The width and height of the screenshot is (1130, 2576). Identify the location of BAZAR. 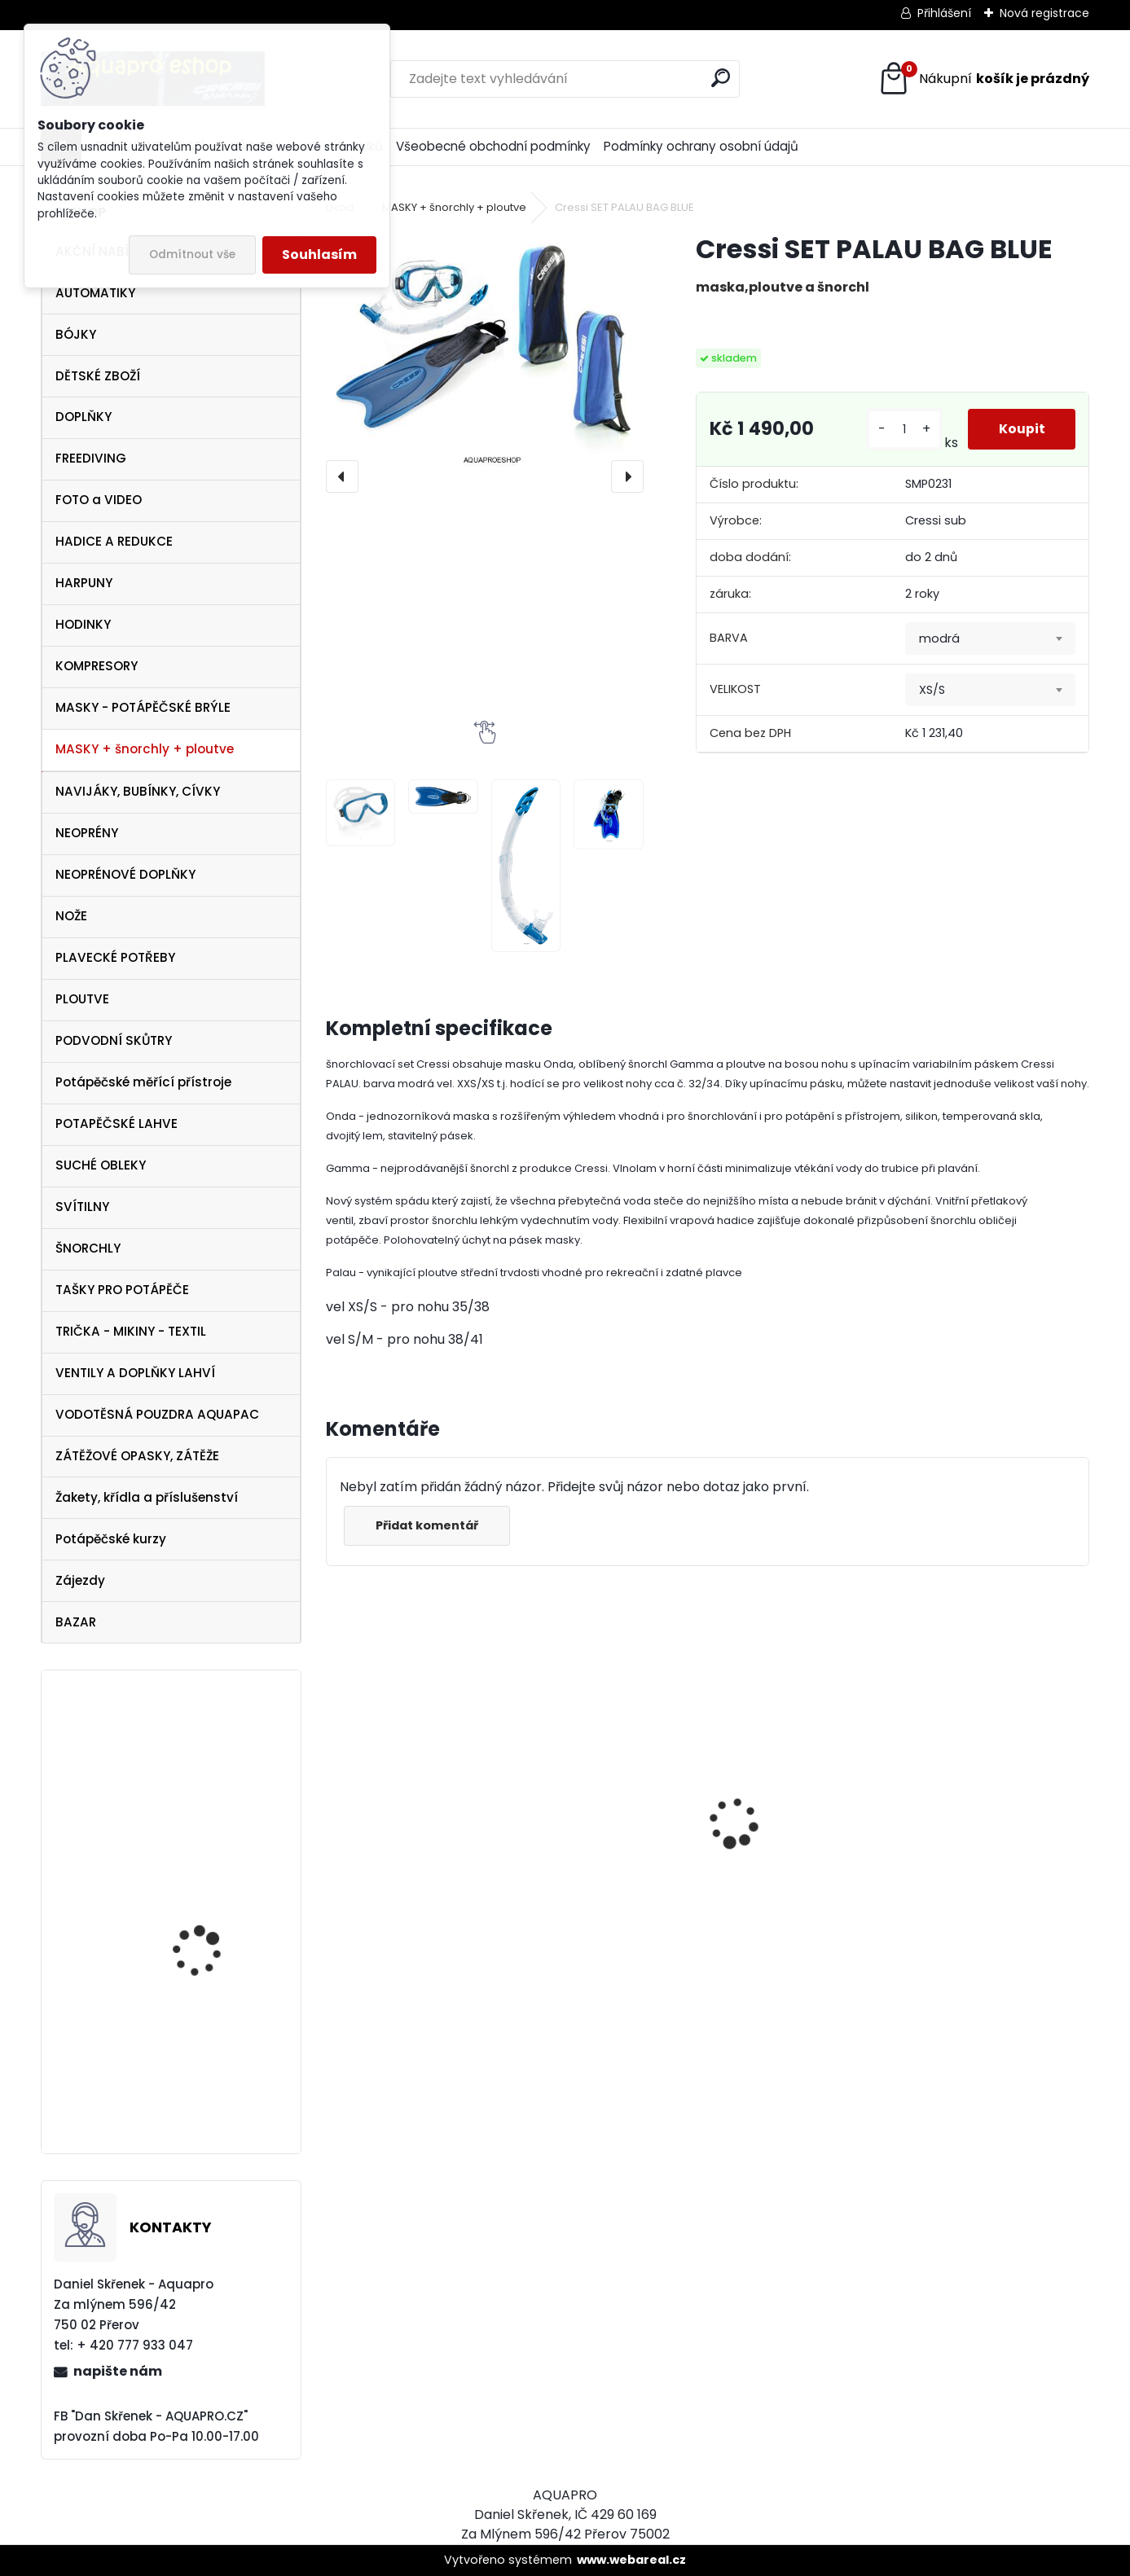
(75, 1621).